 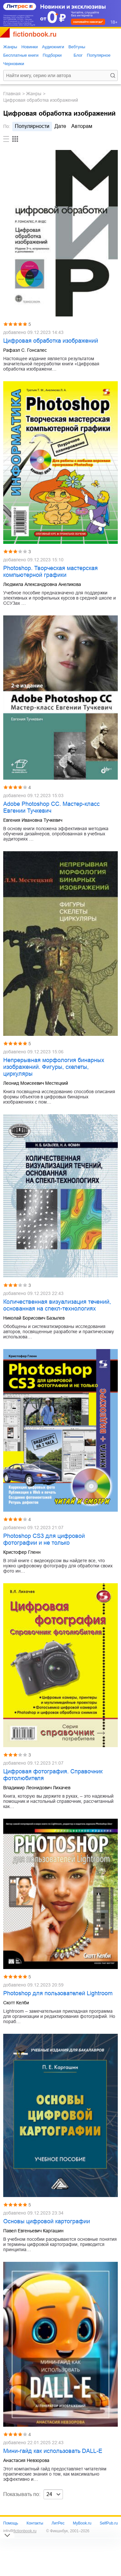 I want to click on Контакты, so click(x=34, y=2523).